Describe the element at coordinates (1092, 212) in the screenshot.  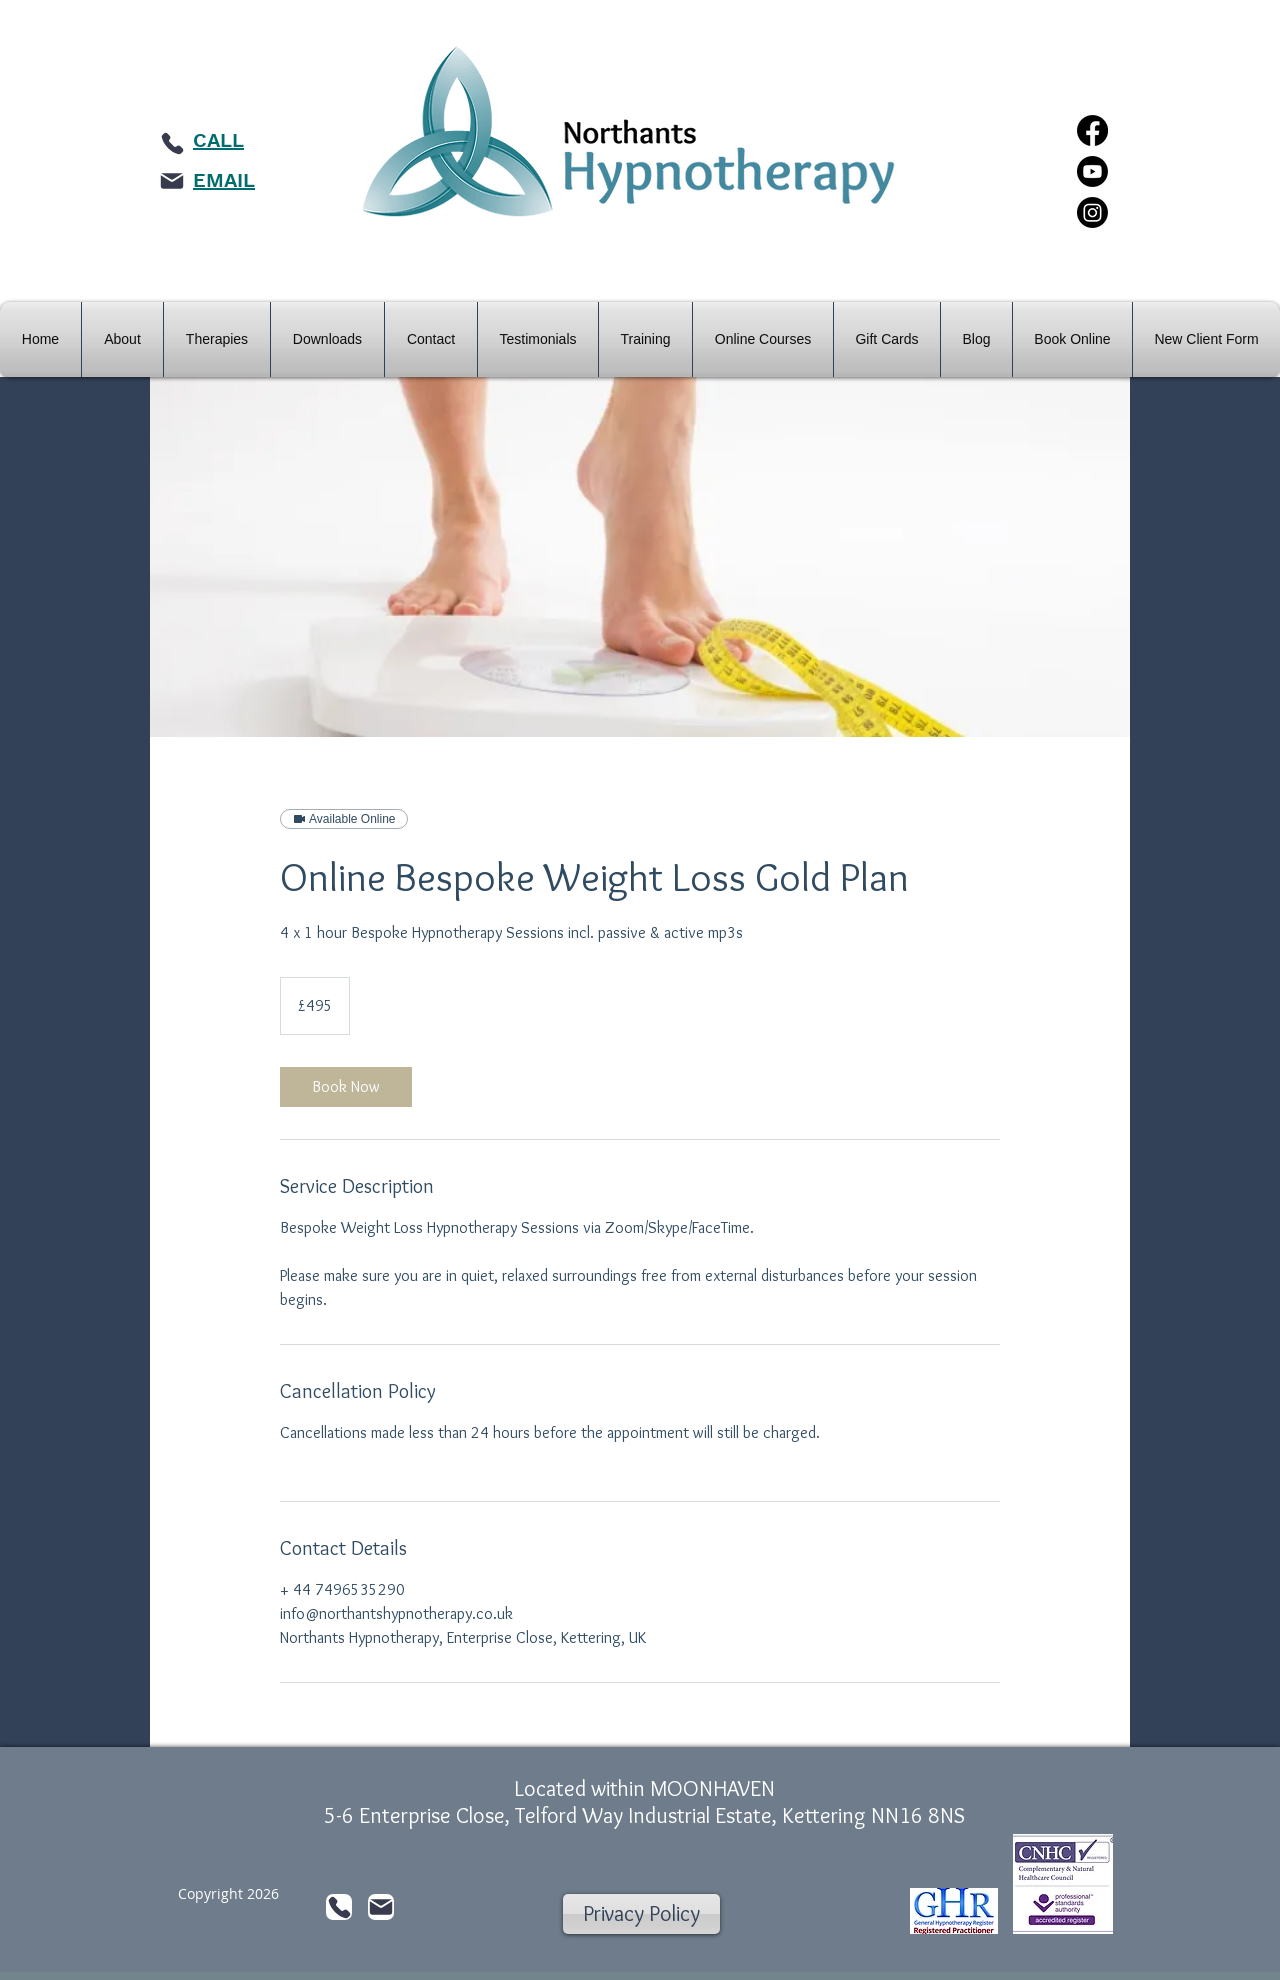
I see `[Instagram]` at that location.